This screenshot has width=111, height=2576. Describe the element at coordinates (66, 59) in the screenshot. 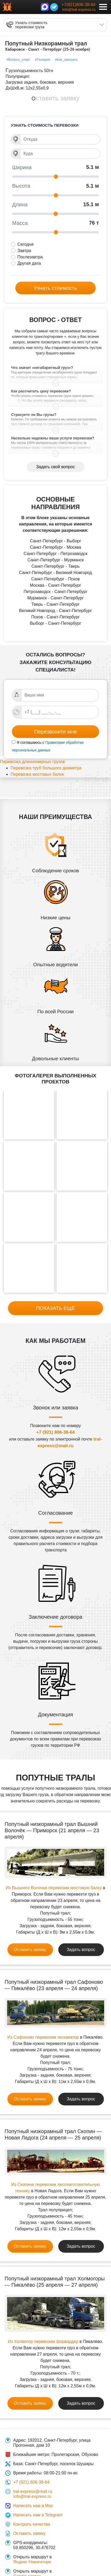

I see `#Как_заказать` at that location.